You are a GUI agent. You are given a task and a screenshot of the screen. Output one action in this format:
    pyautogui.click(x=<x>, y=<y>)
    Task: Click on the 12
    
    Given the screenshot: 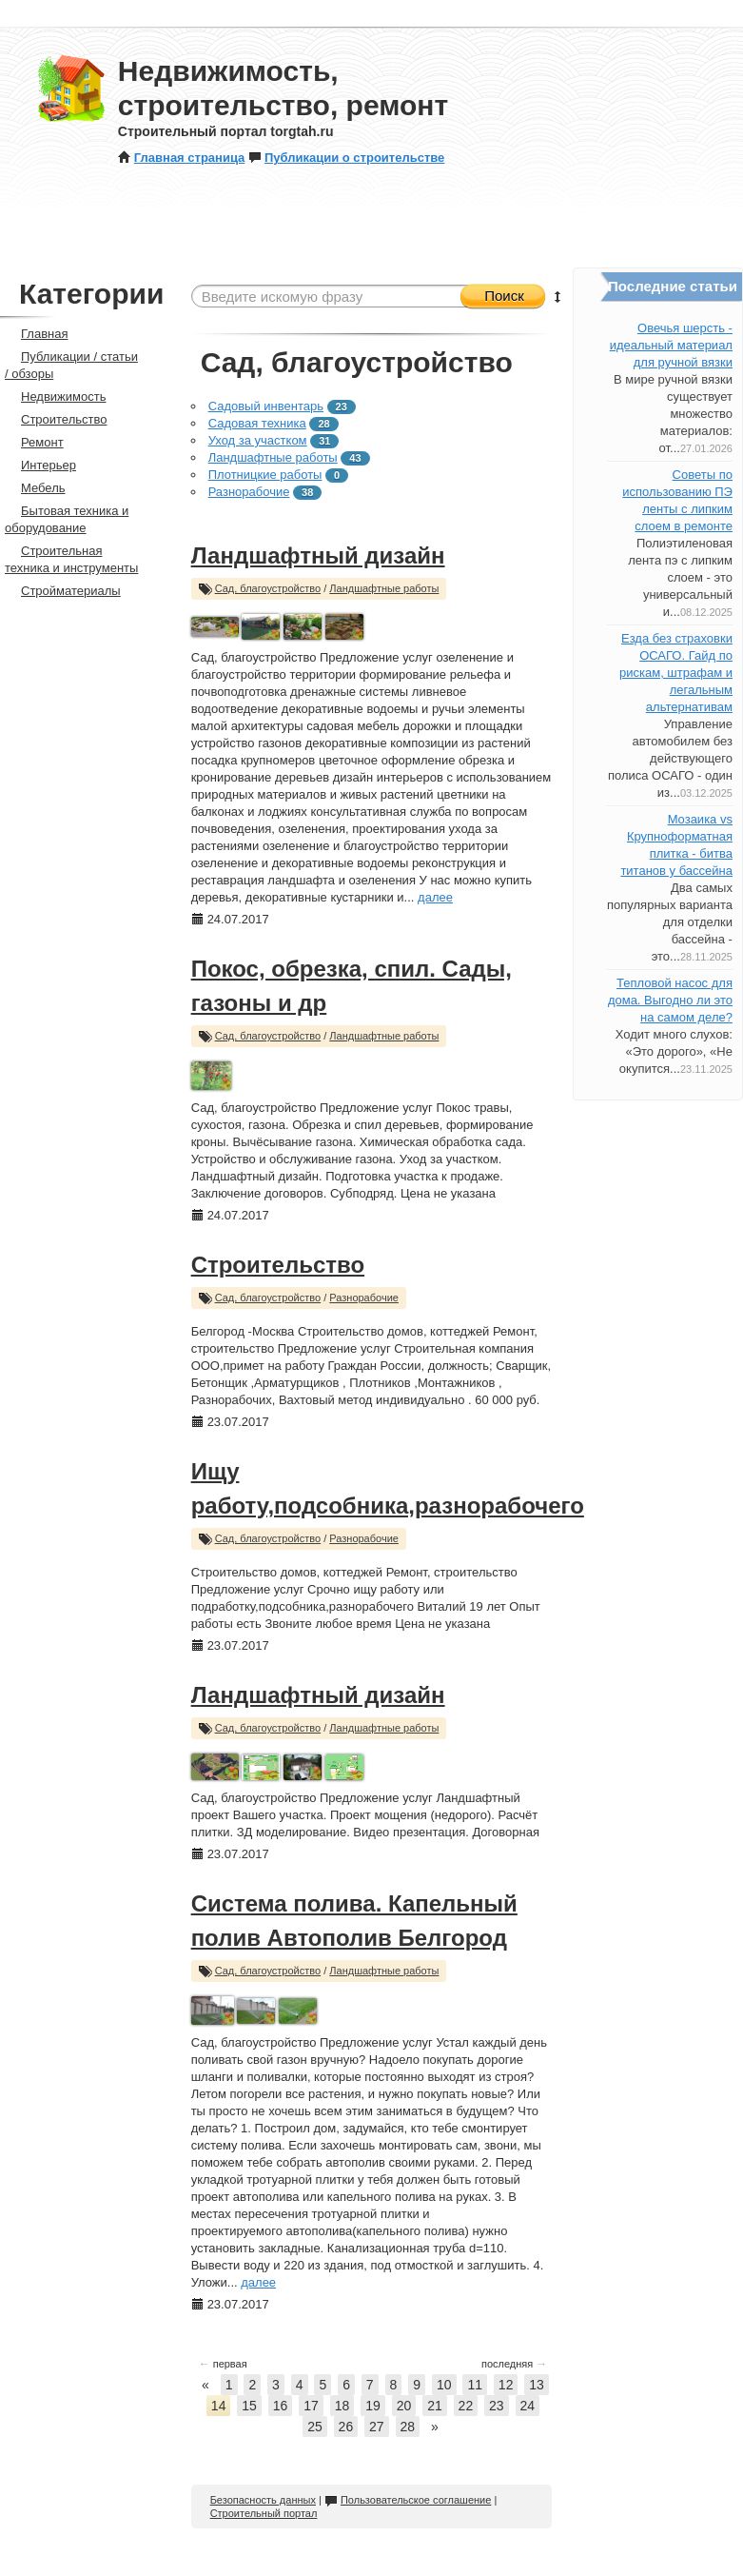 What is the action you would take?
    pyautogui.click(x=506, y=2384)
    